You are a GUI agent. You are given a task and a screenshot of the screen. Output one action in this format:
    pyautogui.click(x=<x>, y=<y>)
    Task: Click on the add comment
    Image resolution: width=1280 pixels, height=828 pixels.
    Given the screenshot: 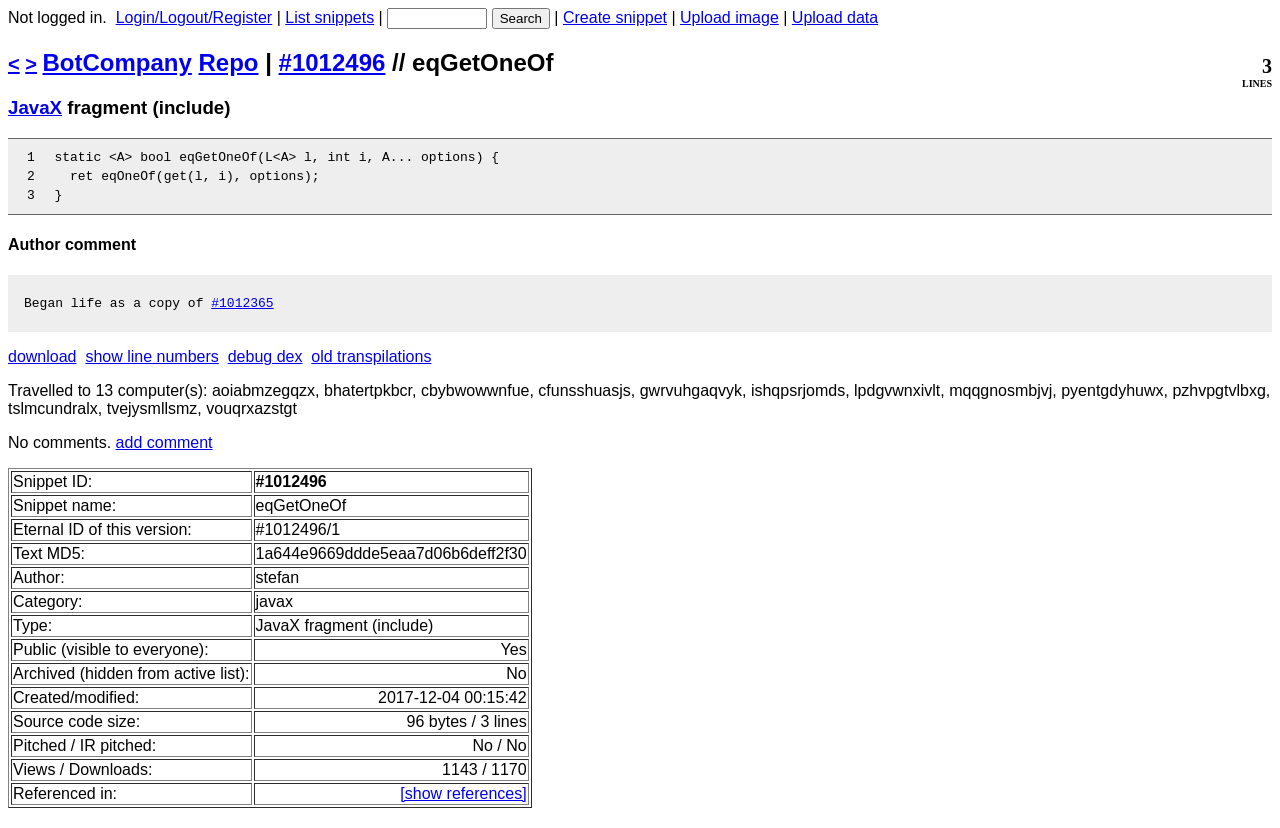 What is the action you would take?
    pyautogui.click(x=164, y=454)
    